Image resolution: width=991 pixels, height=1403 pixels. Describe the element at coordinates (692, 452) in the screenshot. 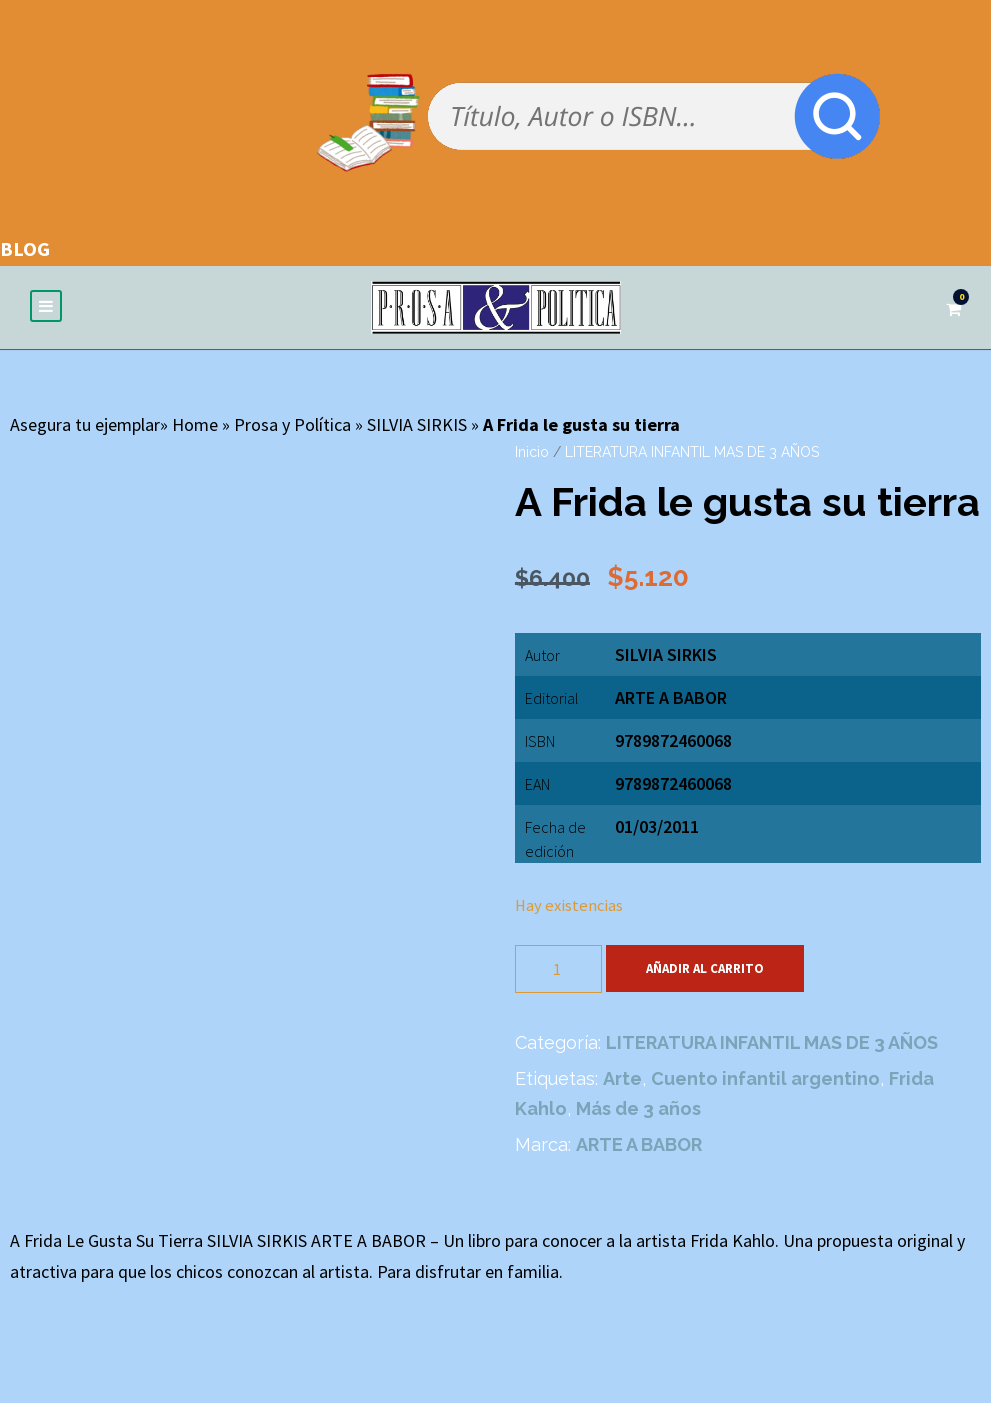

I see `LITERATURA INFANTIL MAS DE 3 AÑOS` at that location.